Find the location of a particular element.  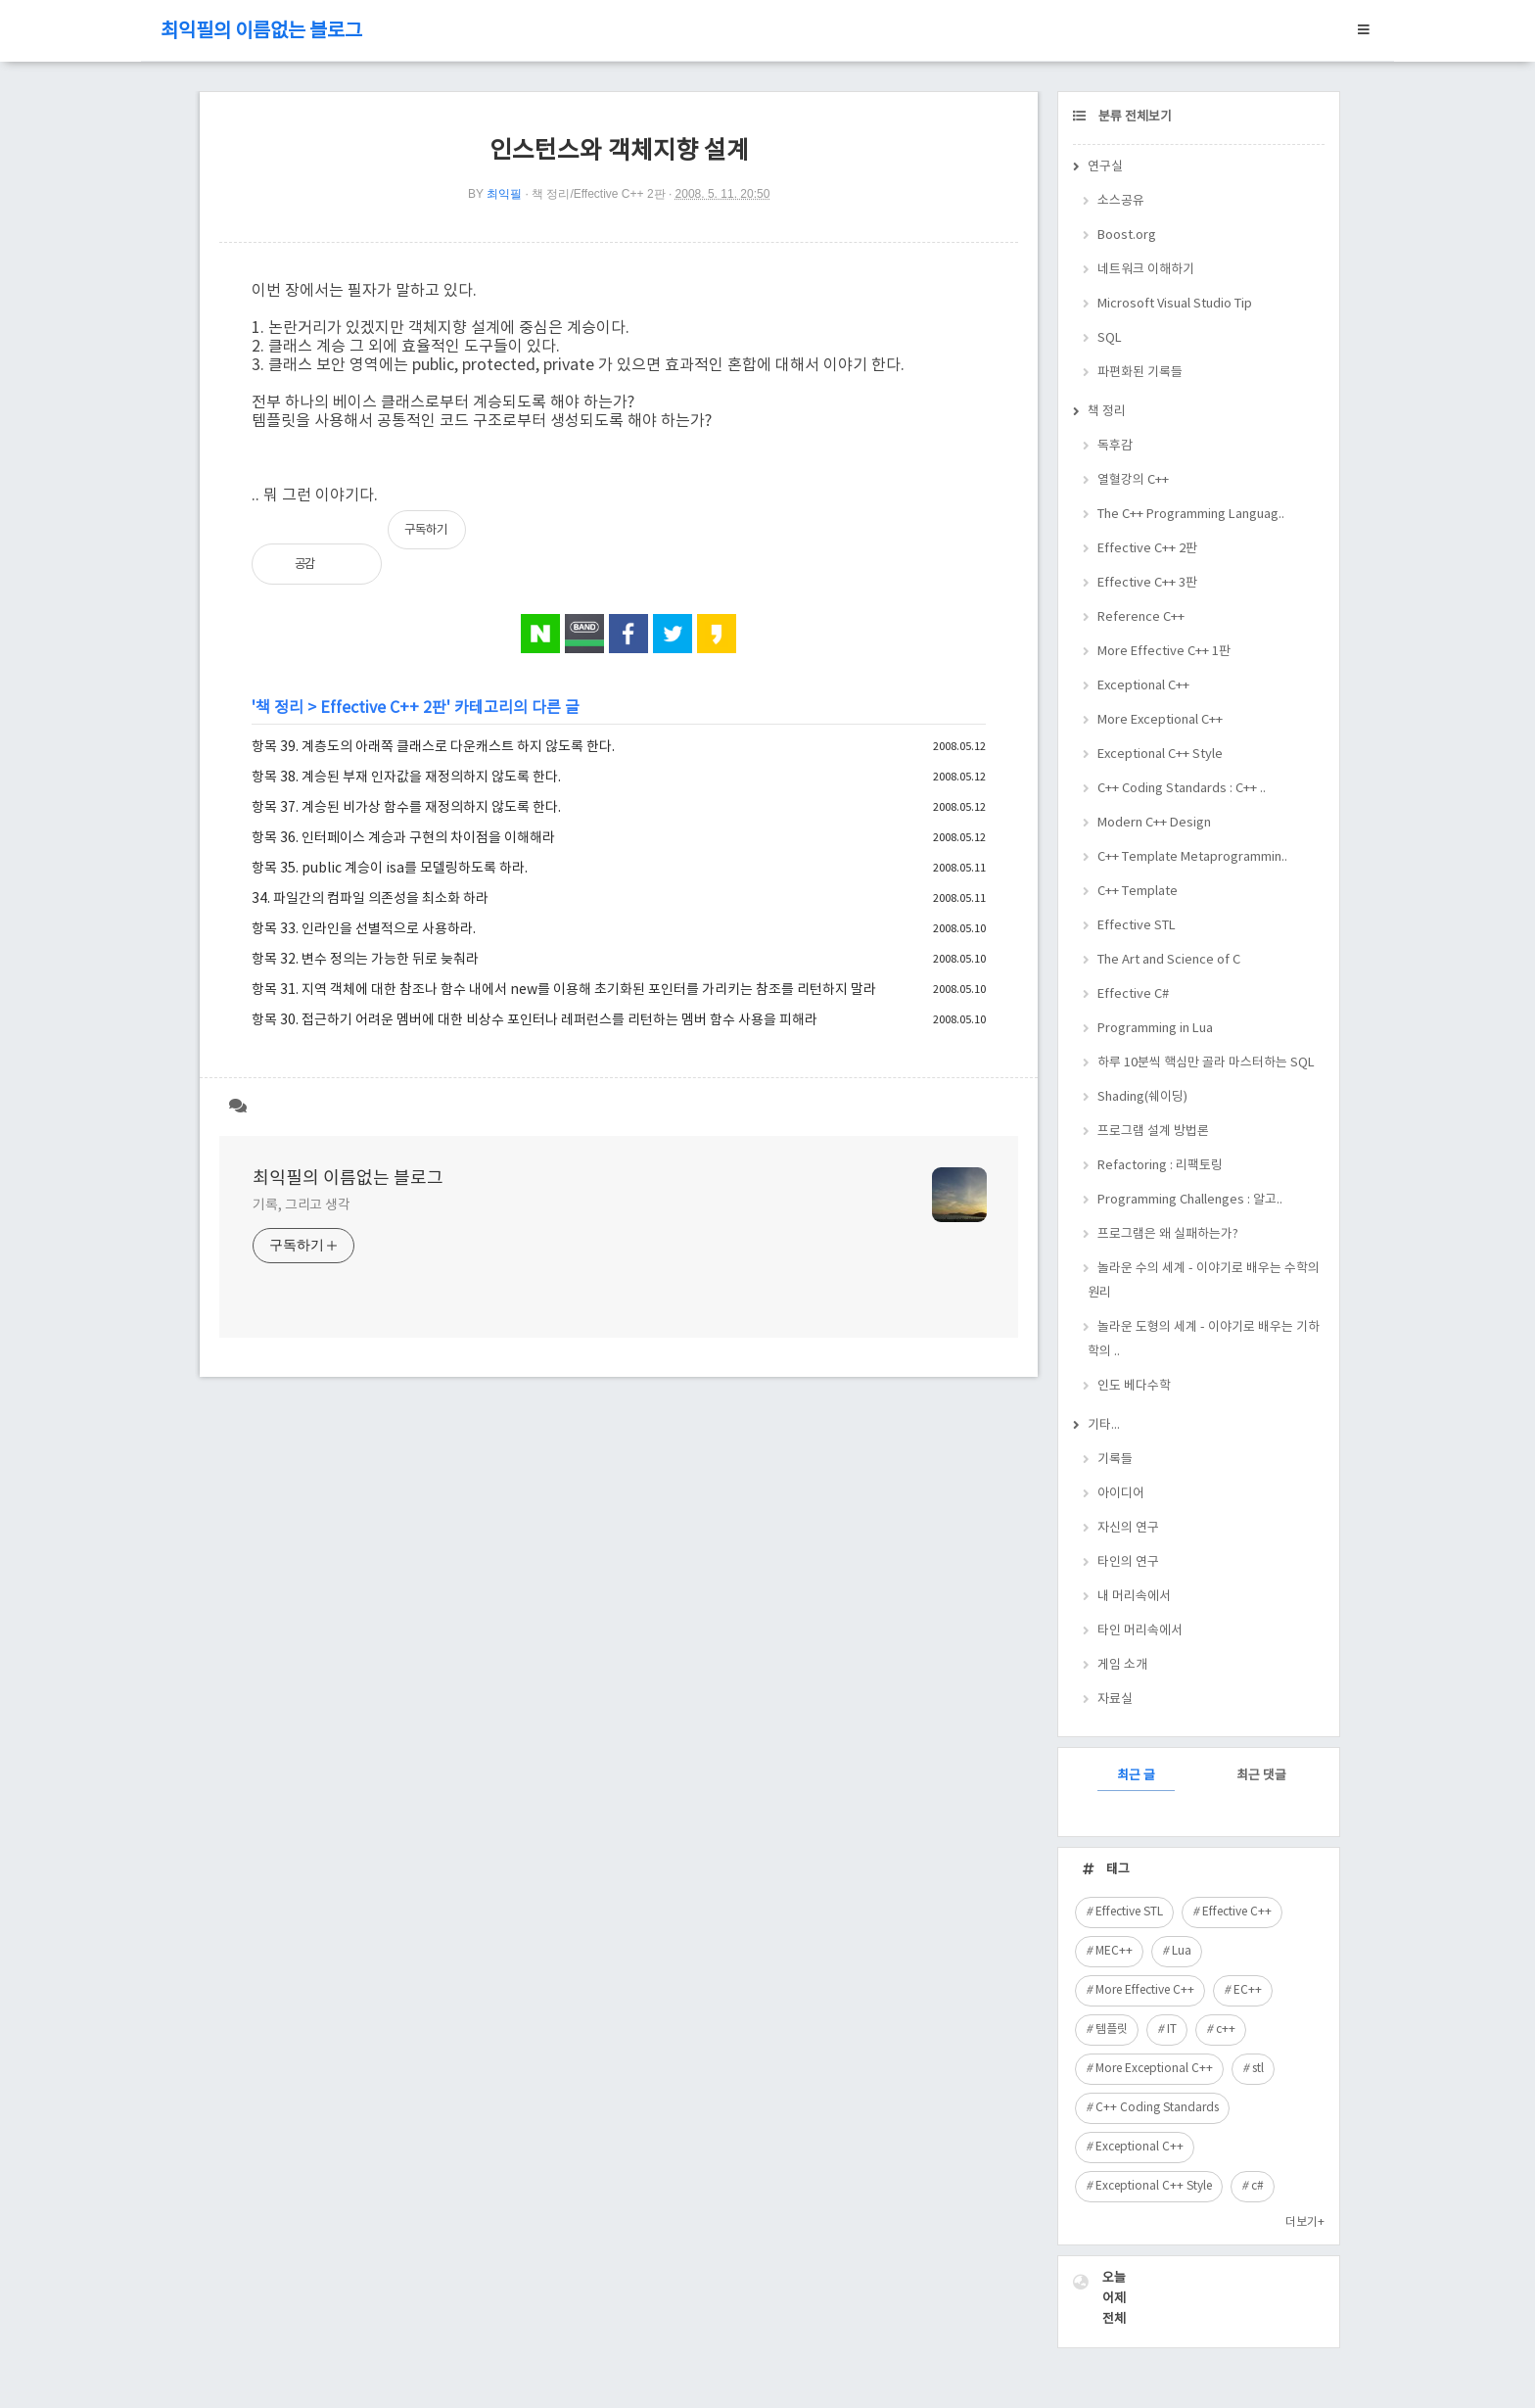

Exceptional C++ Style is located at coordinates (1160, 754).